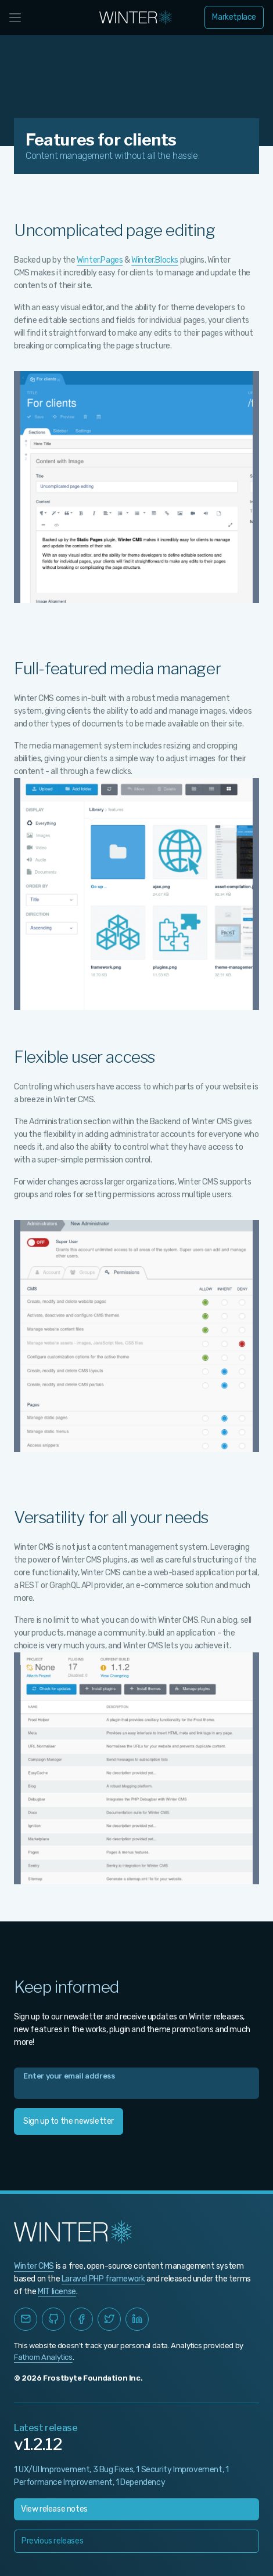 This screenshot has height=2576, width=273. What do you see at coordinates (103, 2279) in the screenshot?
I see `Laravel PHP framework` at bounding box center [103, 2279].